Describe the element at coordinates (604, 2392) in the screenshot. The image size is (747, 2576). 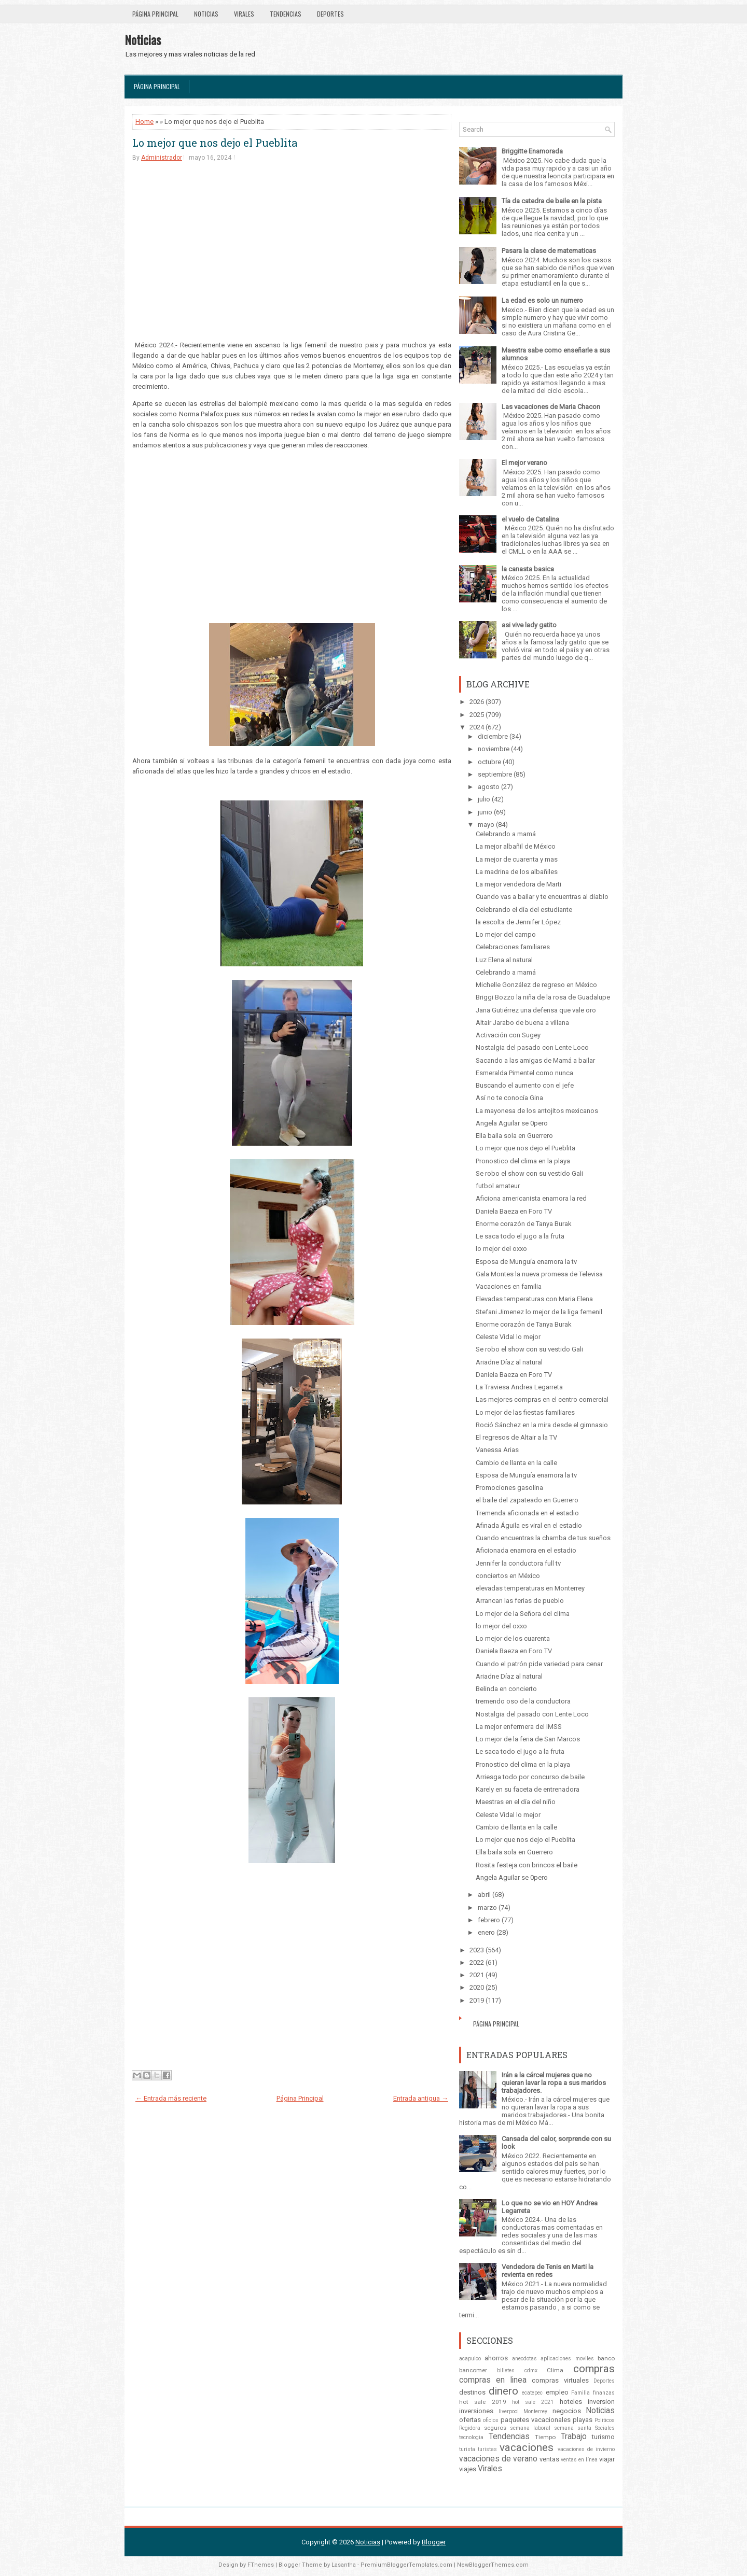
I see `finanzas` at that location.